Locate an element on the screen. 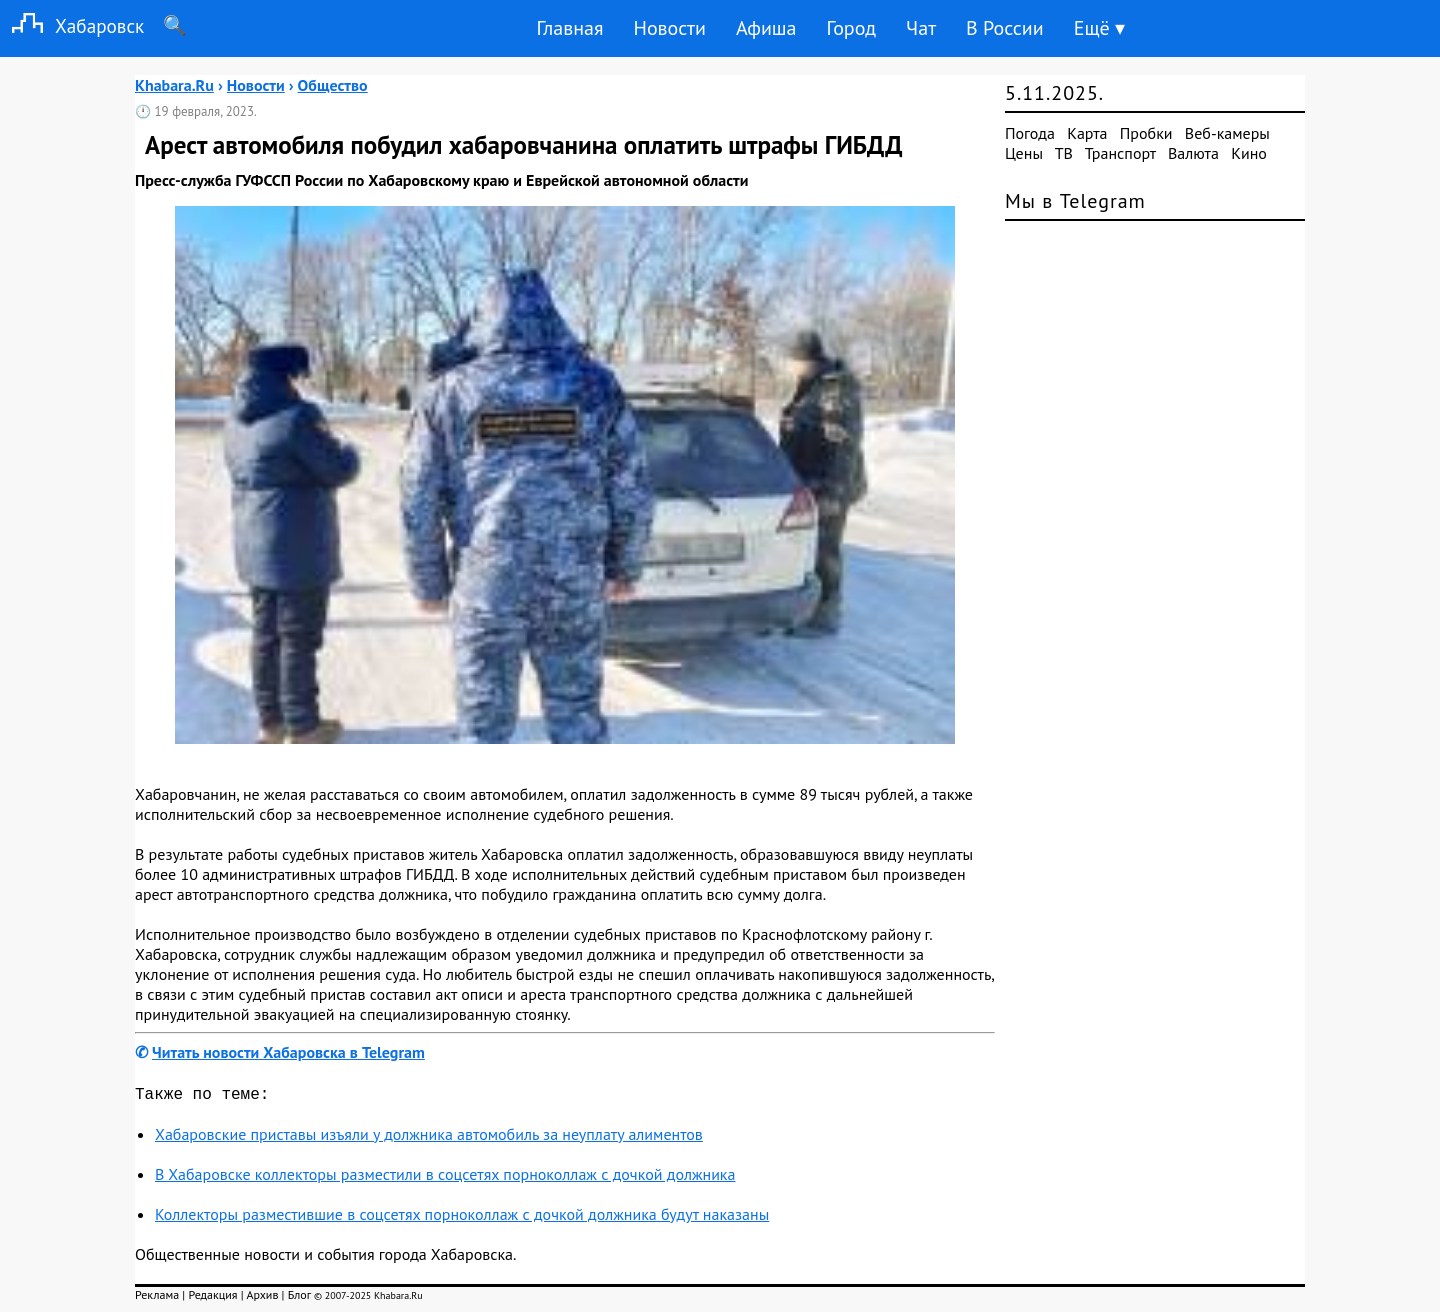 Image resolution: width=1440 pixels, height=1312 pixels. Кино is located at coordinates (1249, 153).